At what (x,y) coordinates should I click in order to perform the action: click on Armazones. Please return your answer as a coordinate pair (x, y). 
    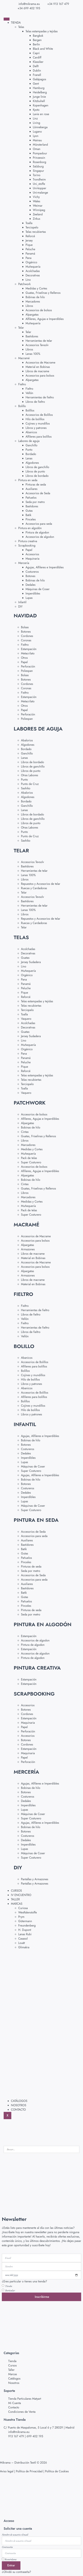
    Looking at the image, I should click on (28, 1249).